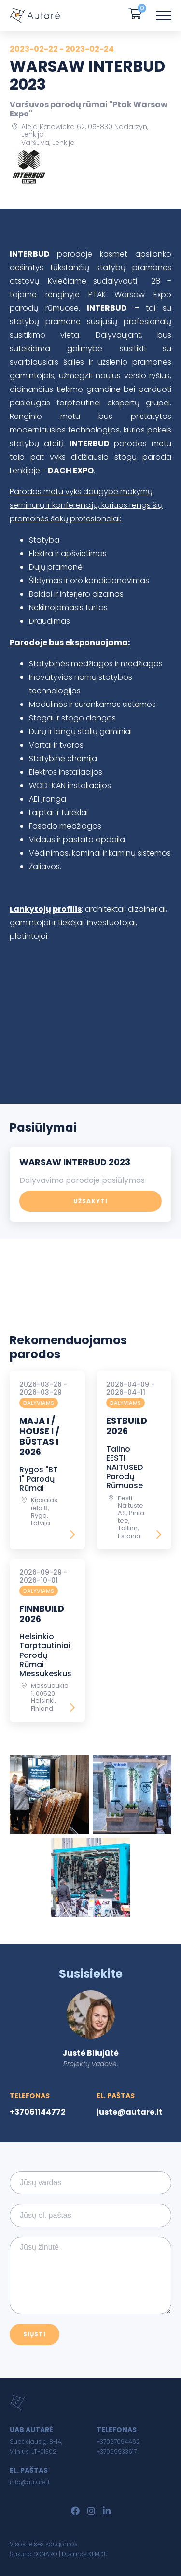 Image resolution: width=181 pixels, height=2576 pixels. I want to click on SONARO, so click(45, 2554).